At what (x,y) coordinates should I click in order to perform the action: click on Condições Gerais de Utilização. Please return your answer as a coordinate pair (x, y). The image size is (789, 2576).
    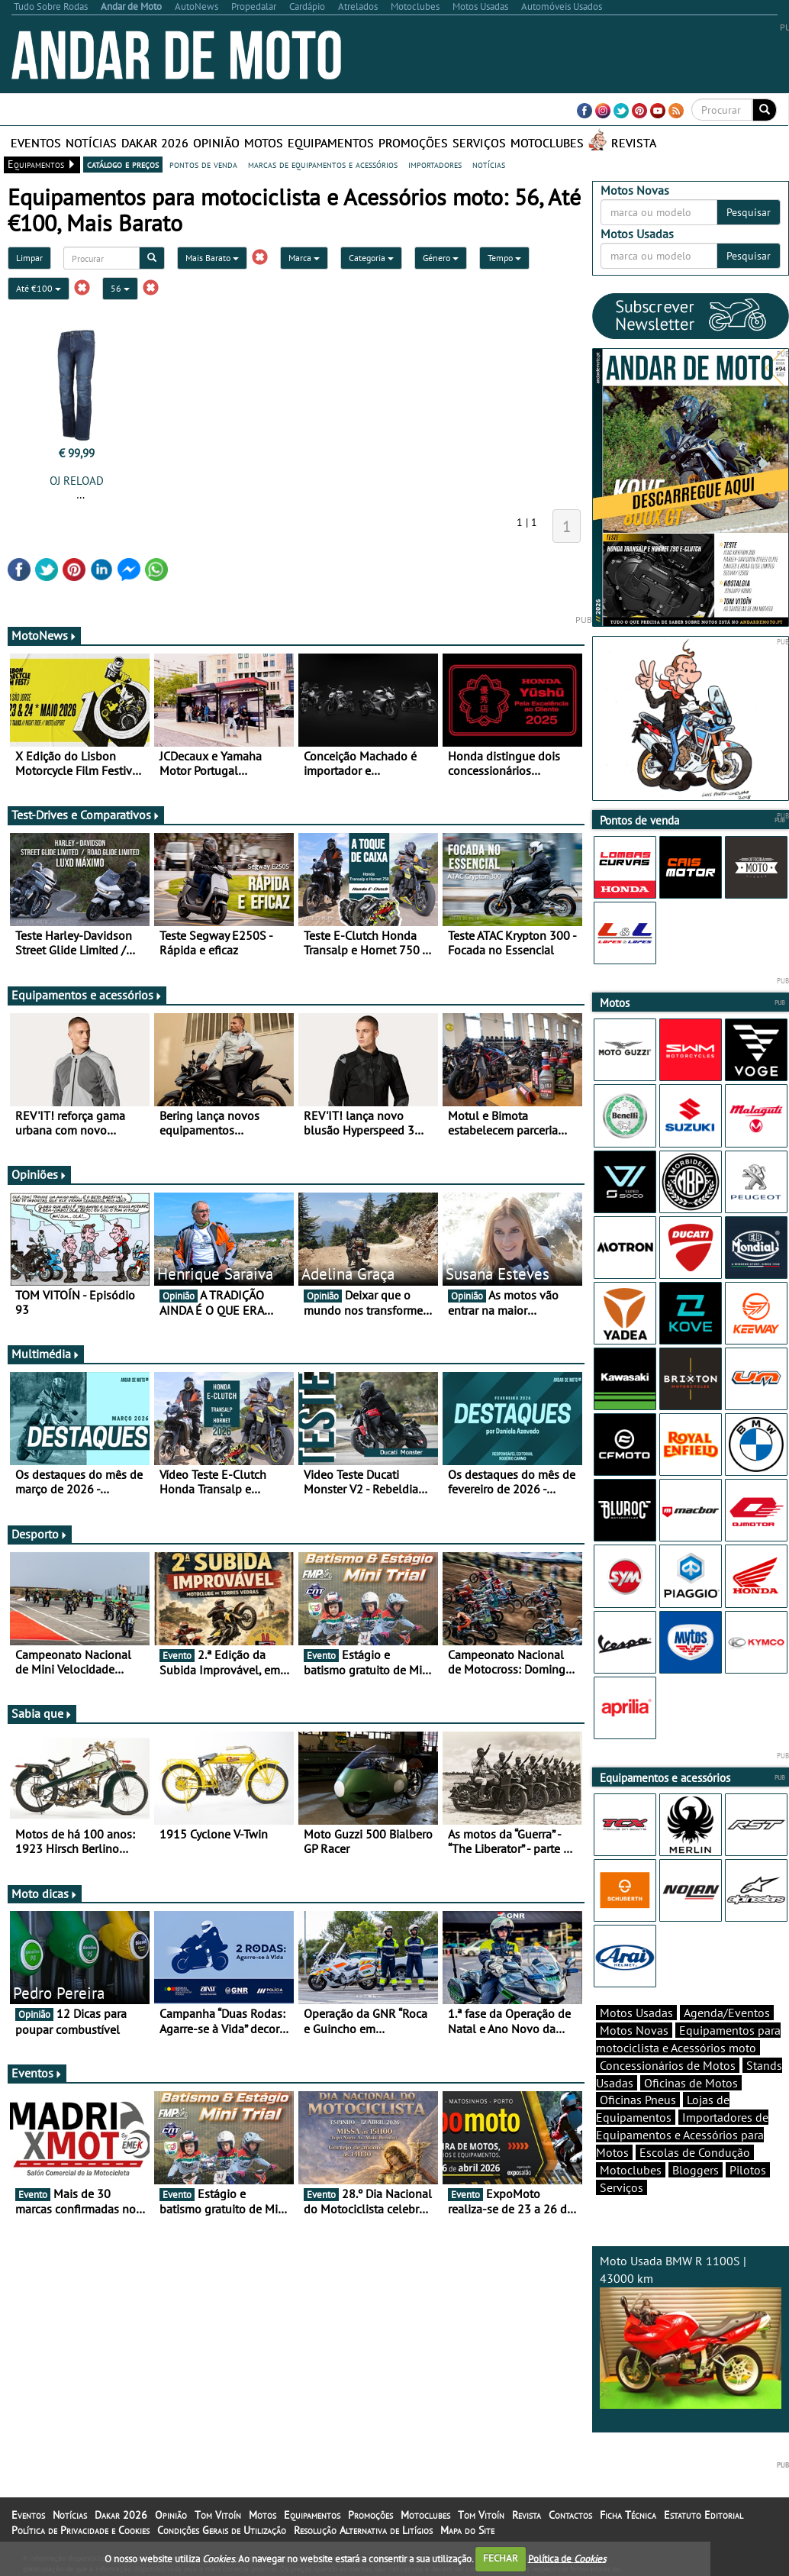
    Looking at the image, I should click on (221, 2530).